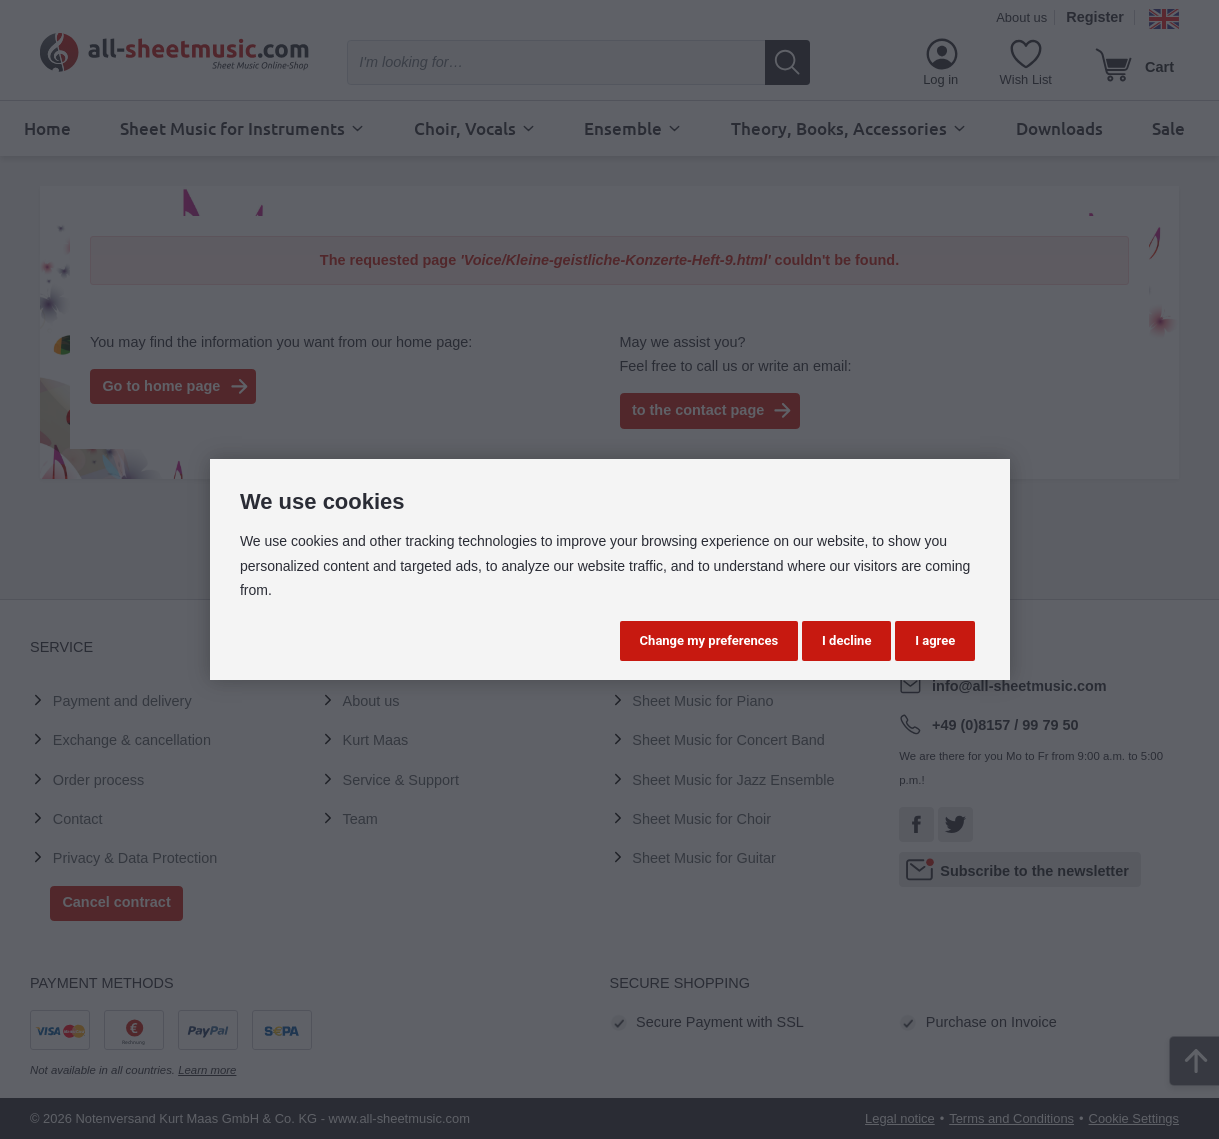 The image size is (1219, 1139). What do you see at coordinates (935, 640) in the screenshot?
I see `I agree [button]` at bounding box center [935, 640].